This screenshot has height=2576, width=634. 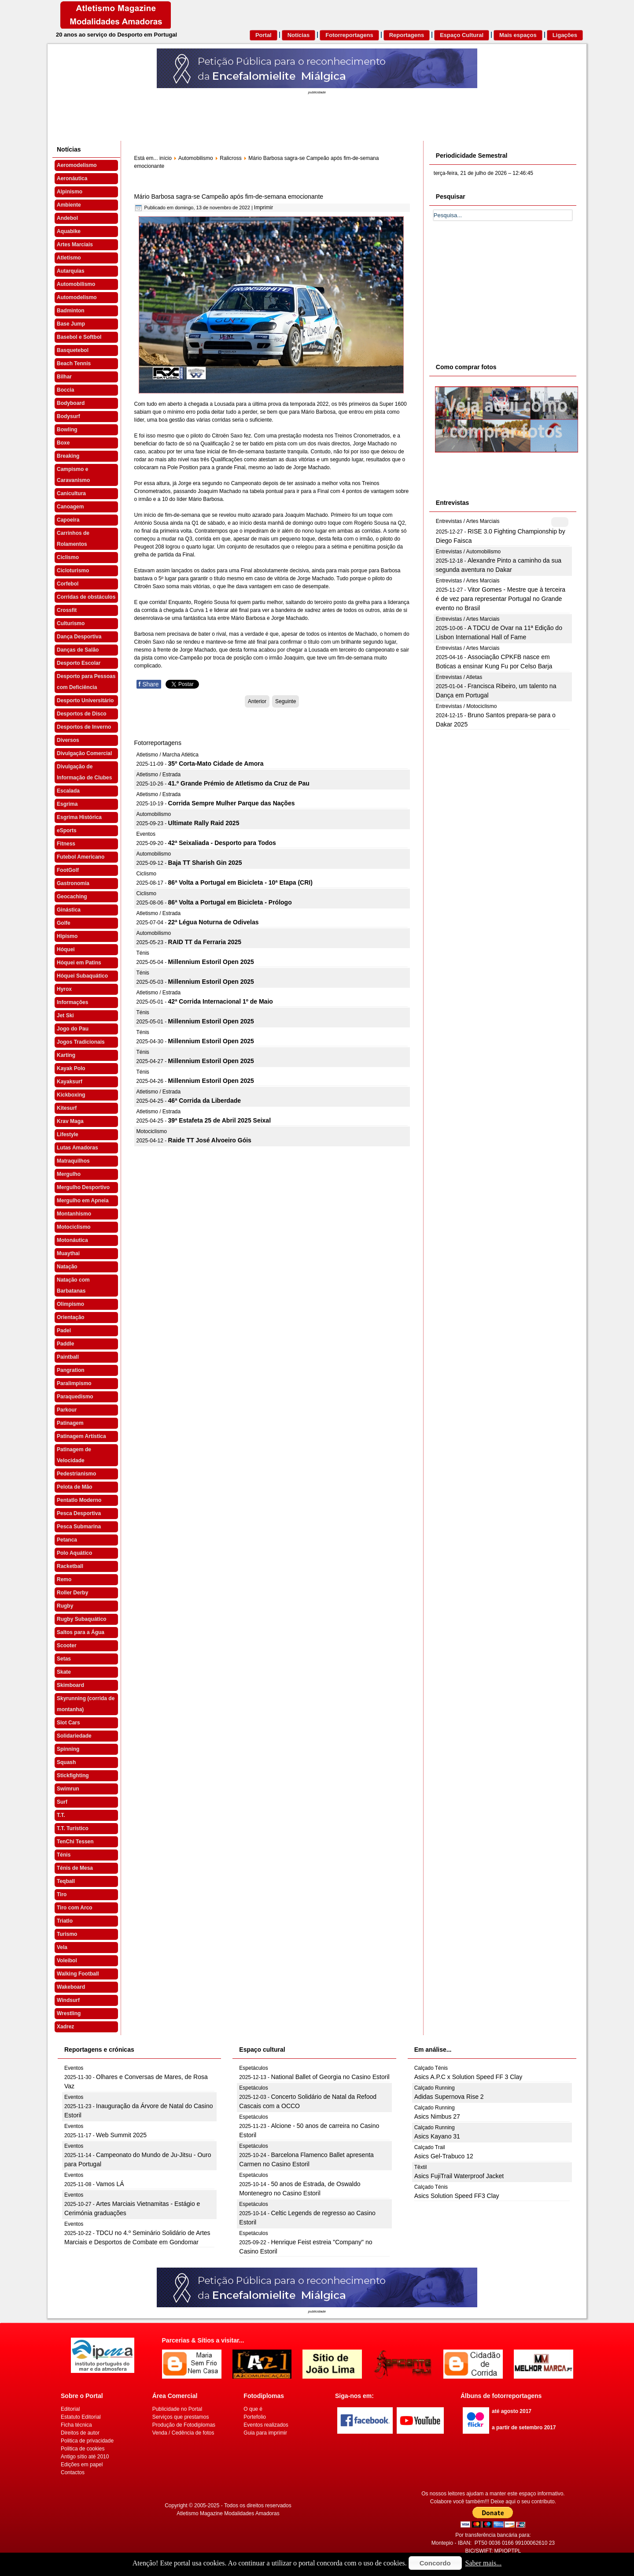 I want to click on Squash, so click(x=66, y=1762).